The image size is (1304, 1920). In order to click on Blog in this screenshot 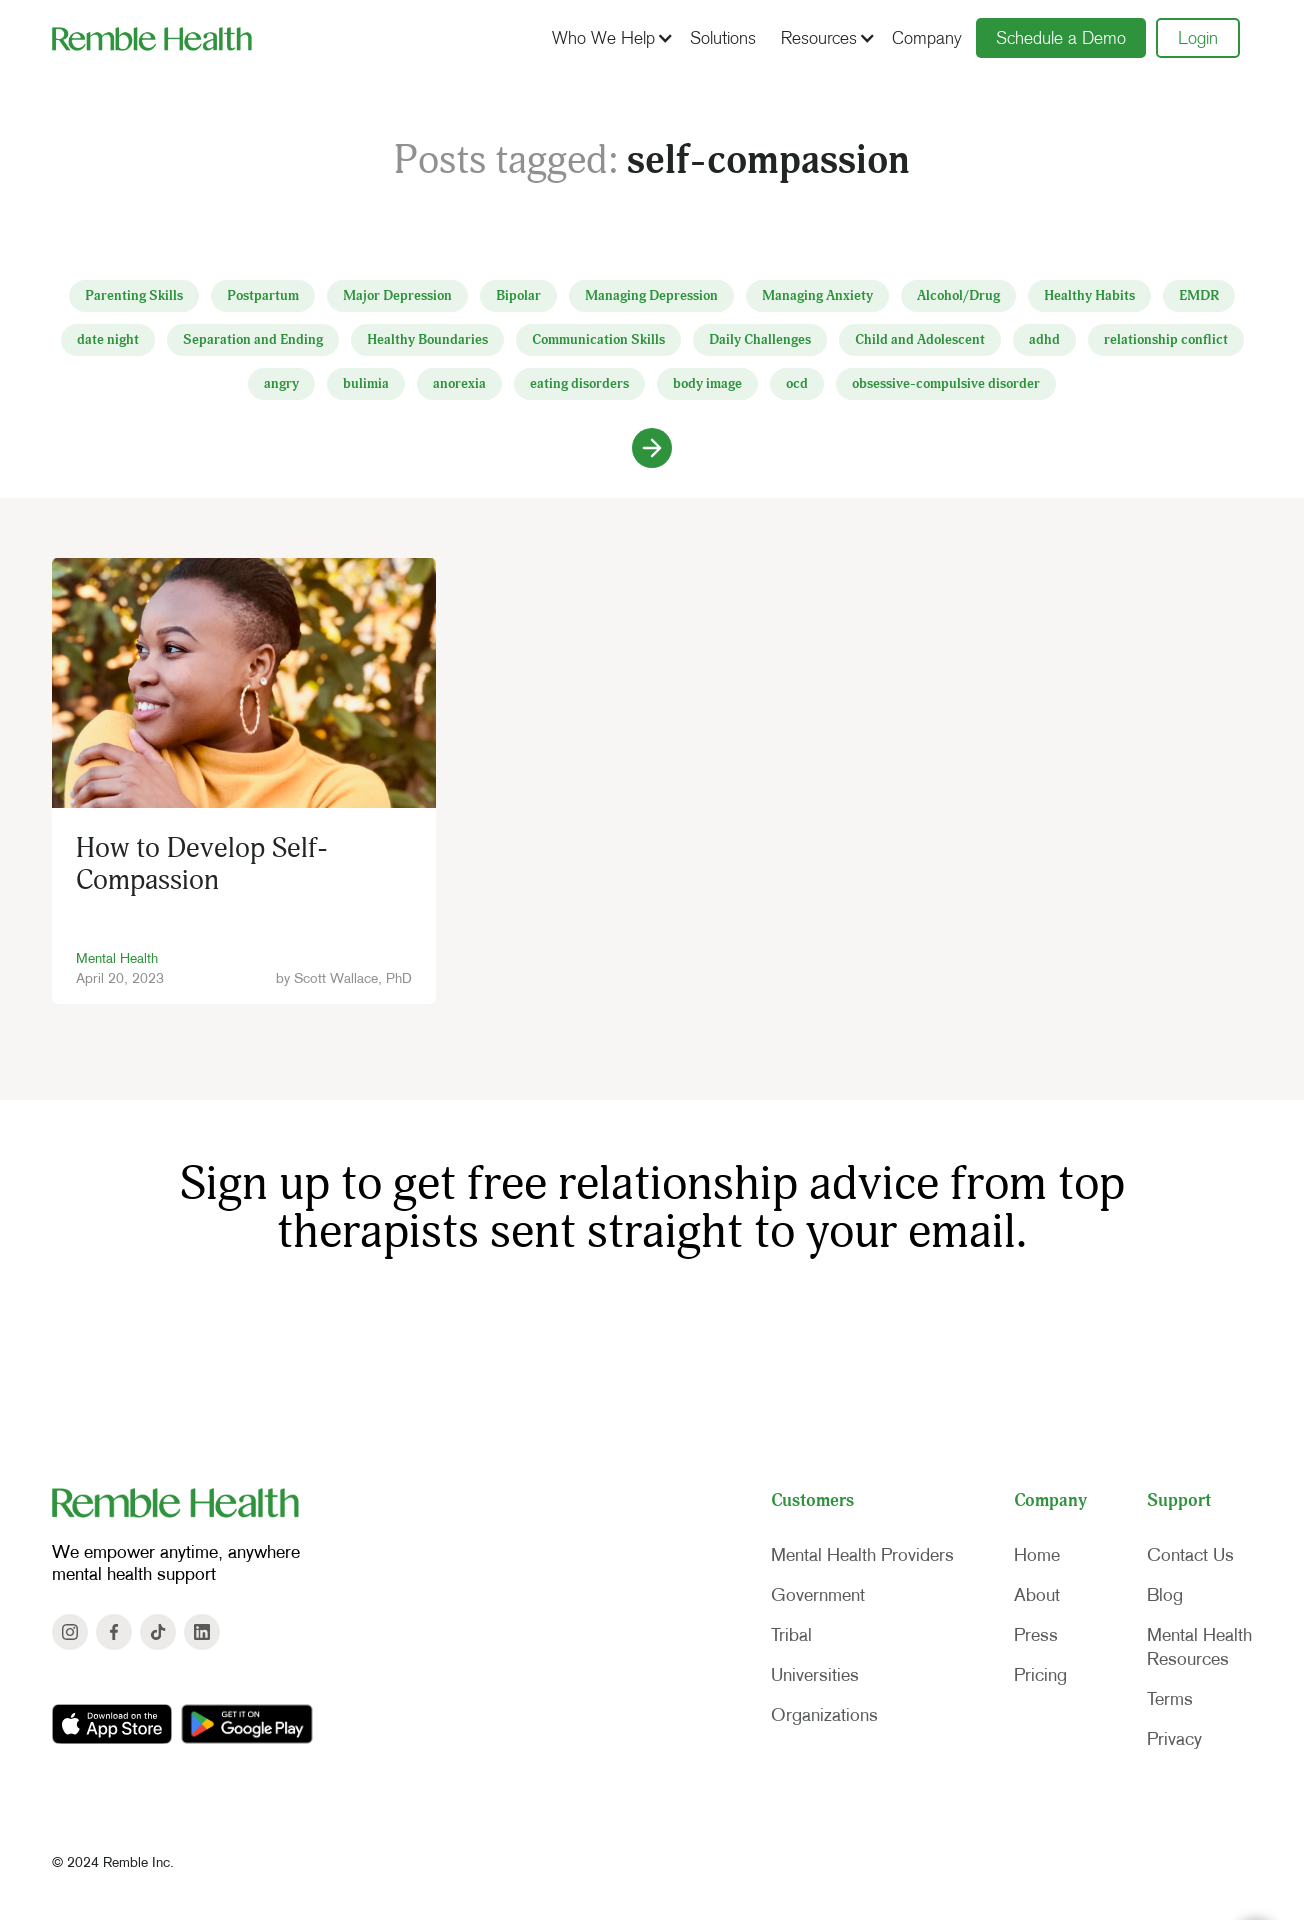, I will do `click(1165, 1595)`.